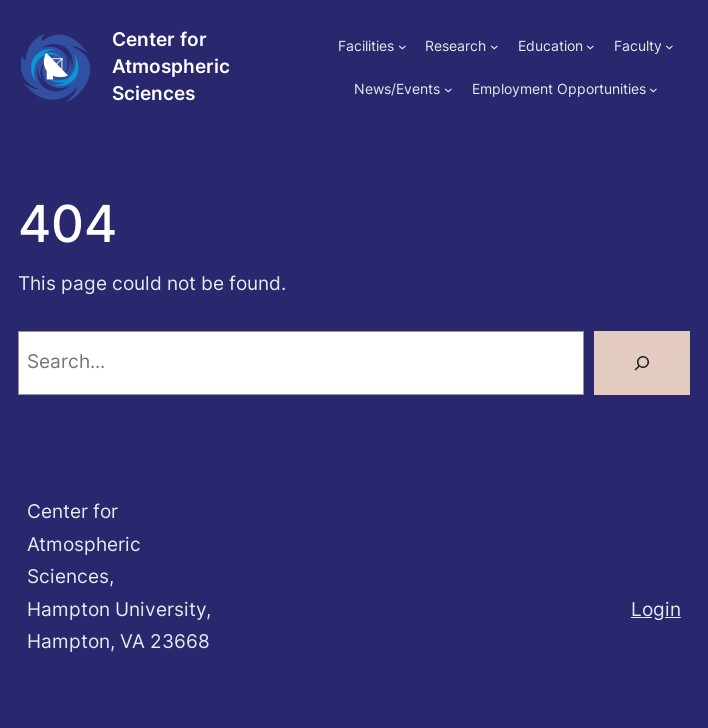  I want to click on Research, so click(455, 45).